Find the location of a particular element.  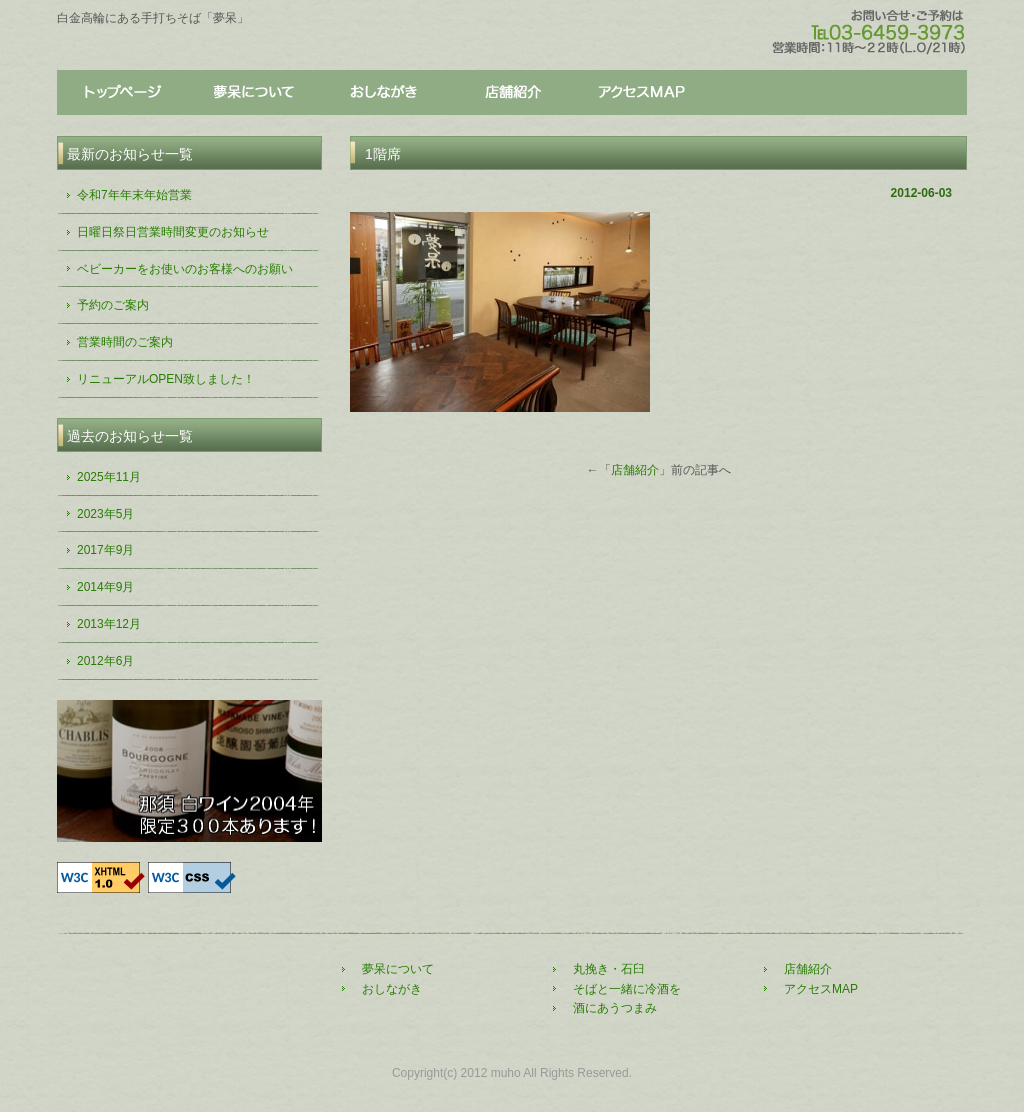

2013年12月 is located at coordinates (109, 624).